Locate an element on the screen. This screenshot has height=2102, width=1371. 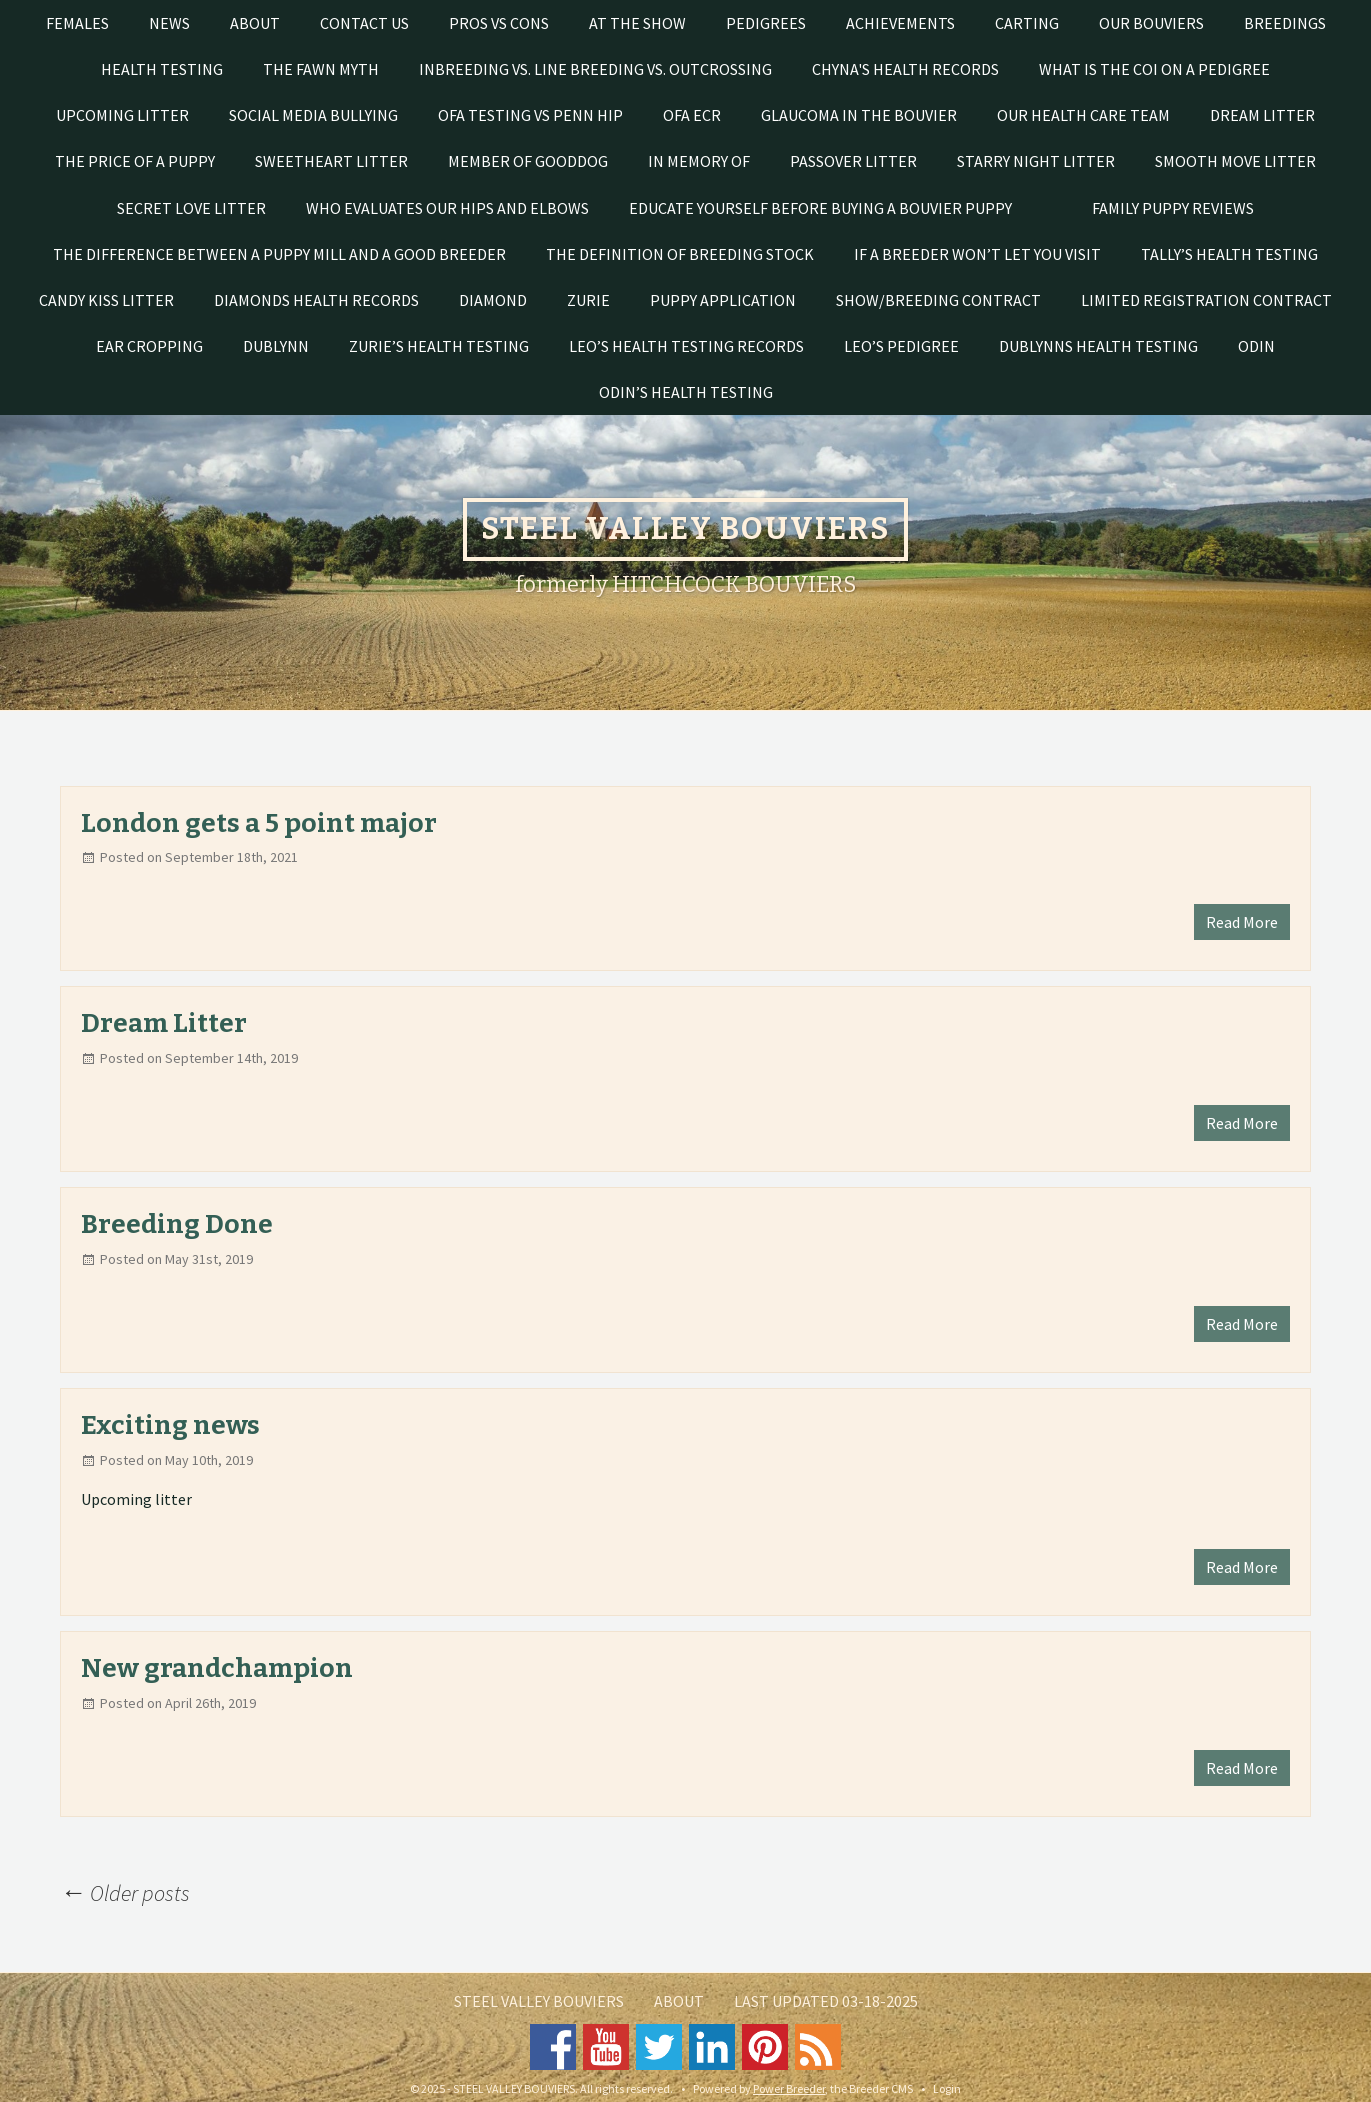
Inbreeding vs. line breeding vs. outcrossing is located at coordinates (595, 69).